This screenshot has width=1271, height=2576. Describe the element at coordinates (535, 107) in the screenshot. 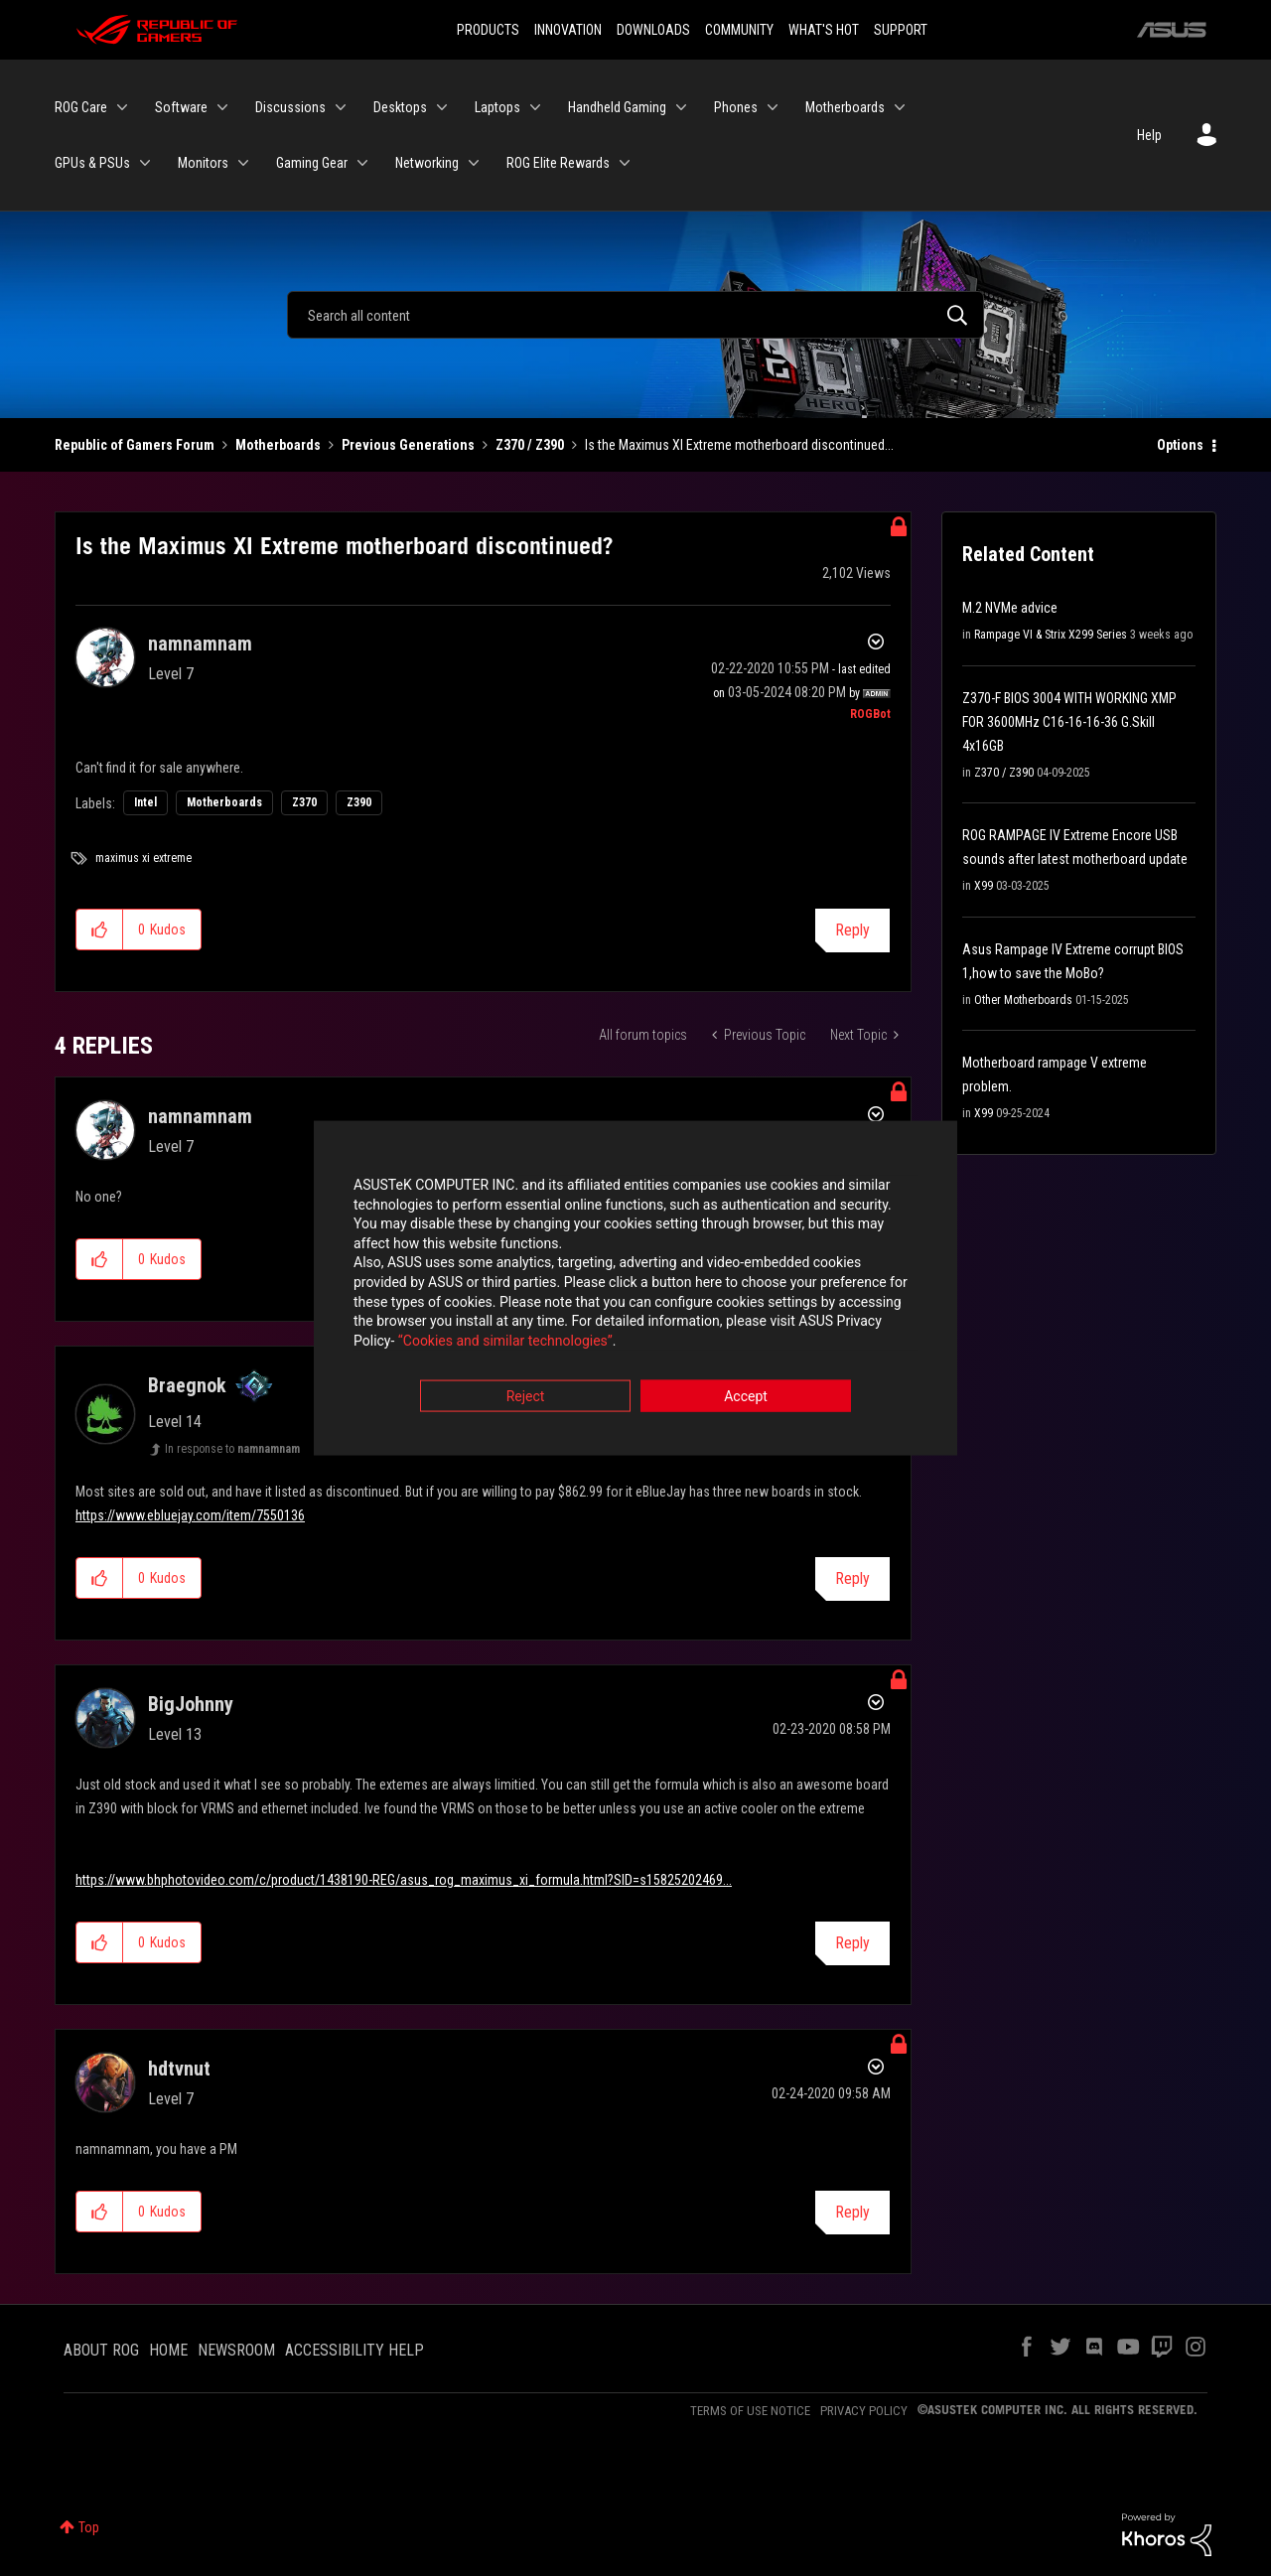

I see `[Expand View: Laptops]` at that location.